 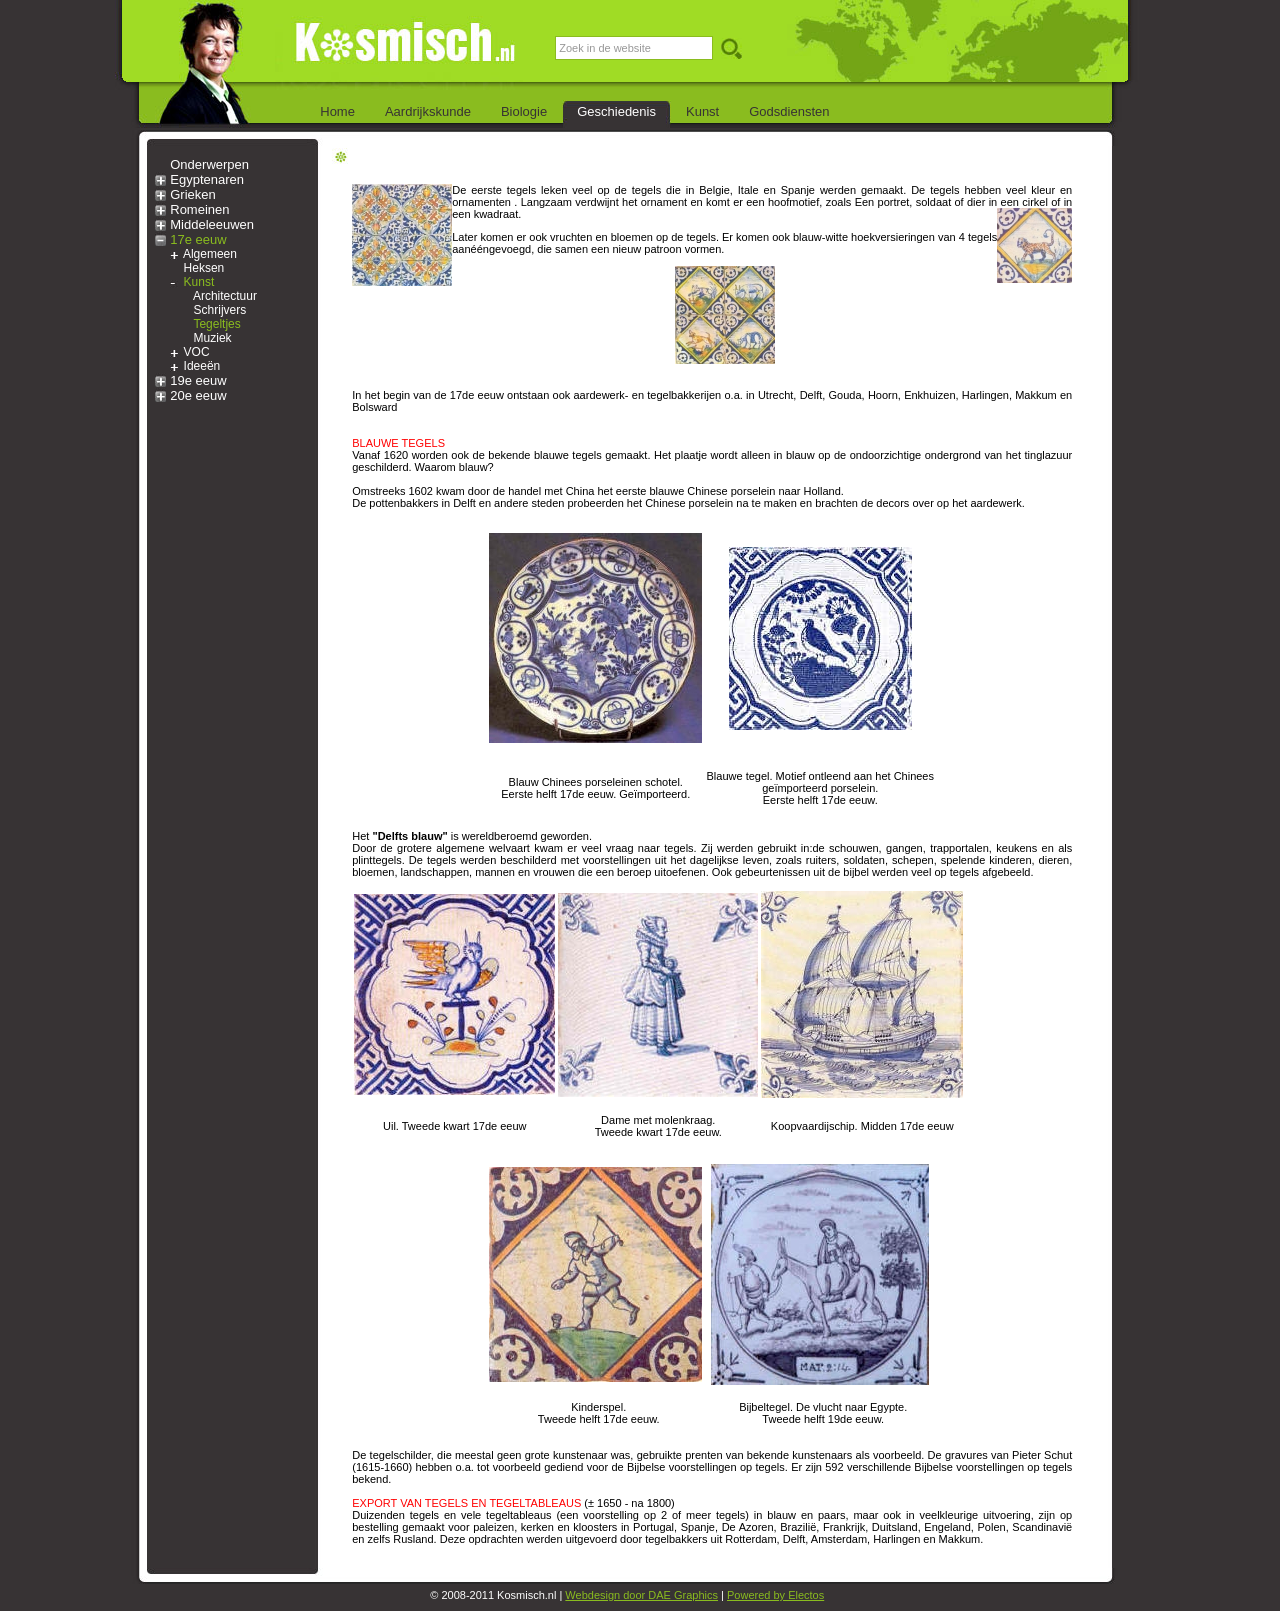 What do you see at coordinates (210, 254) in the screenshot?
I see `Algemeen` at bounding box center [210, 254].